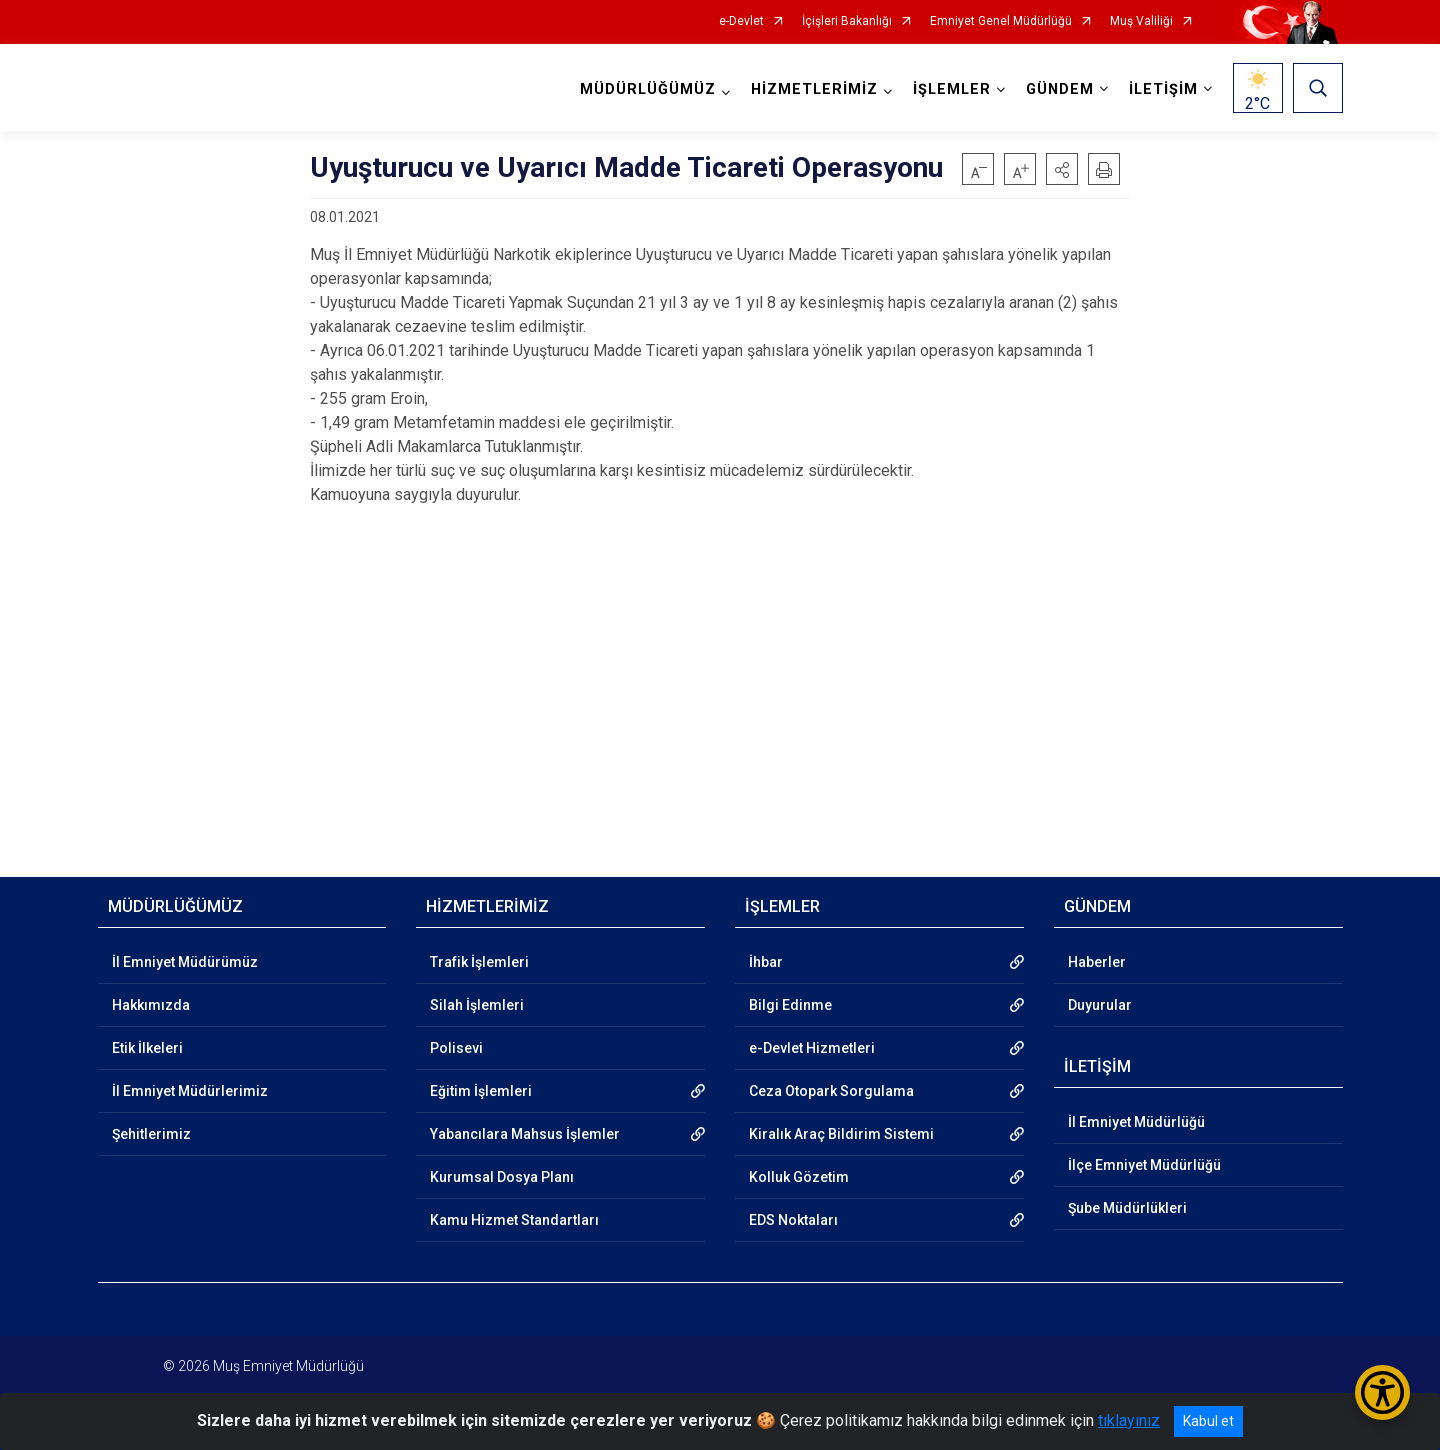 The height and width of the screenshot is (1450, 1440). What do you see at coordinates (1163, 89) in the screenshot?
I see `İLETİŞİM [button]` at bounding box center [1163, 89].